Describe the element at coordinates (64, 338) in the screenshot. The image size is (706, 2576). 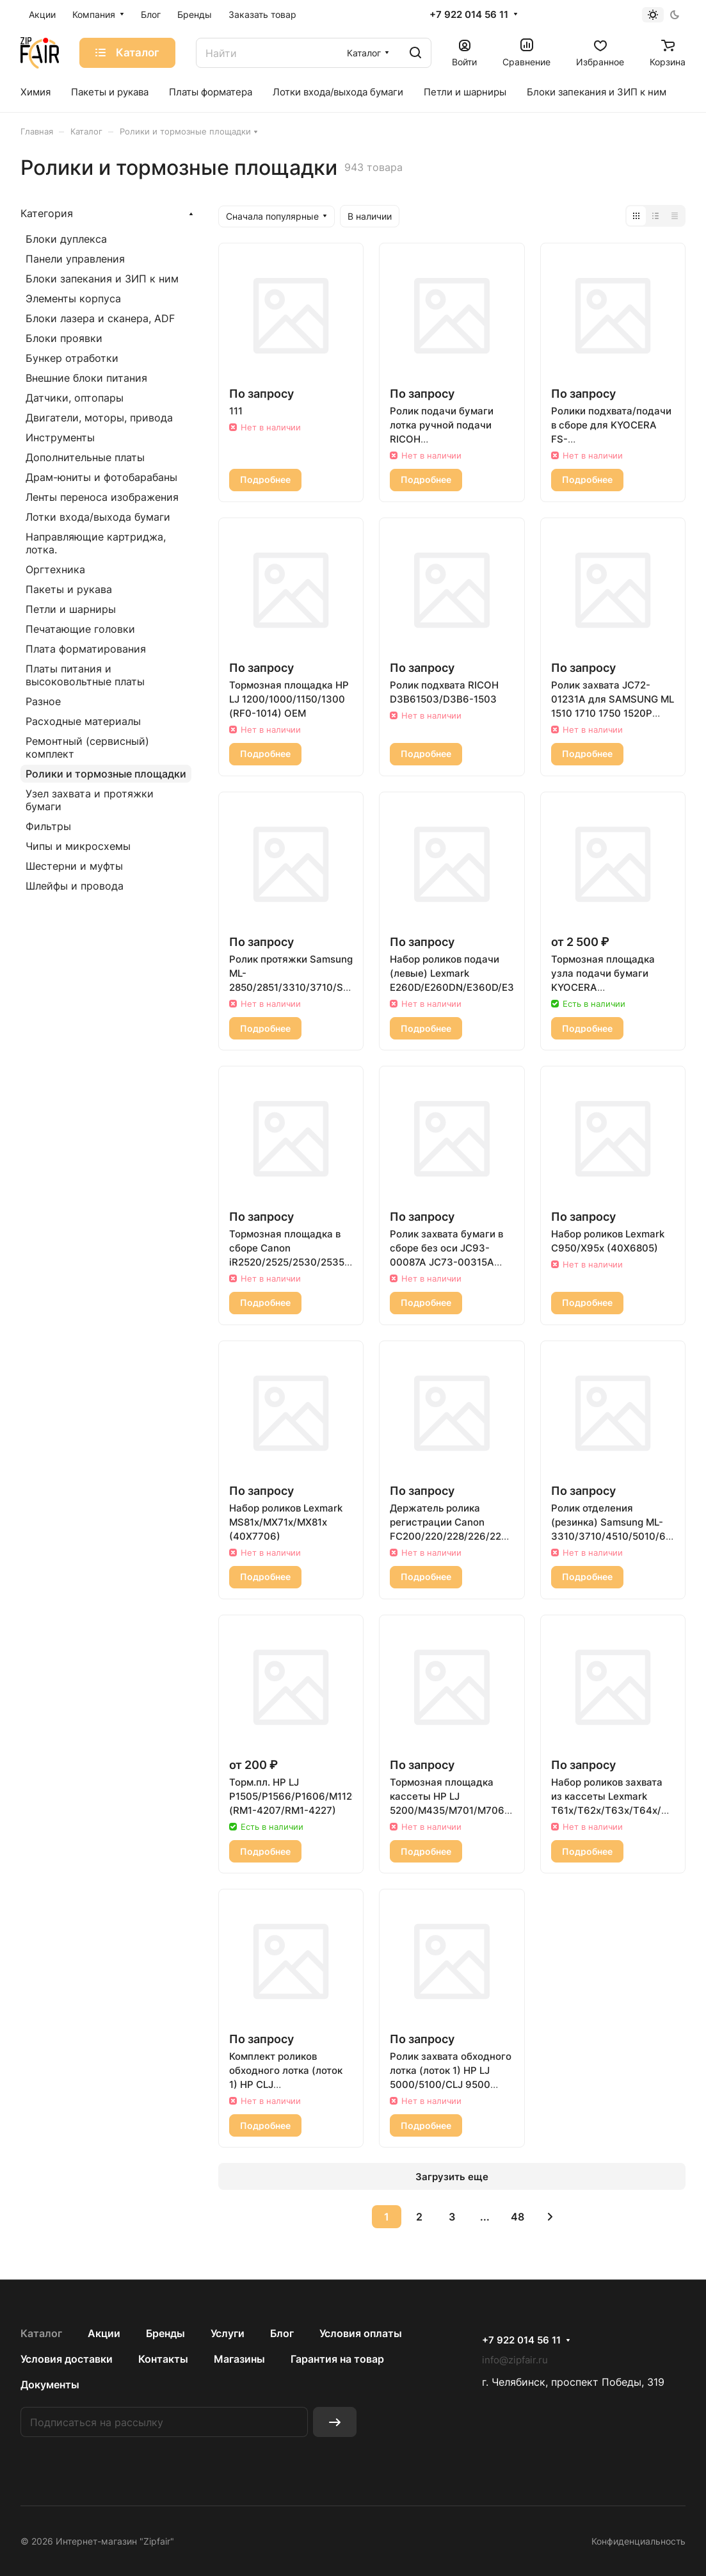
I see `Блоки проявки` at that location.